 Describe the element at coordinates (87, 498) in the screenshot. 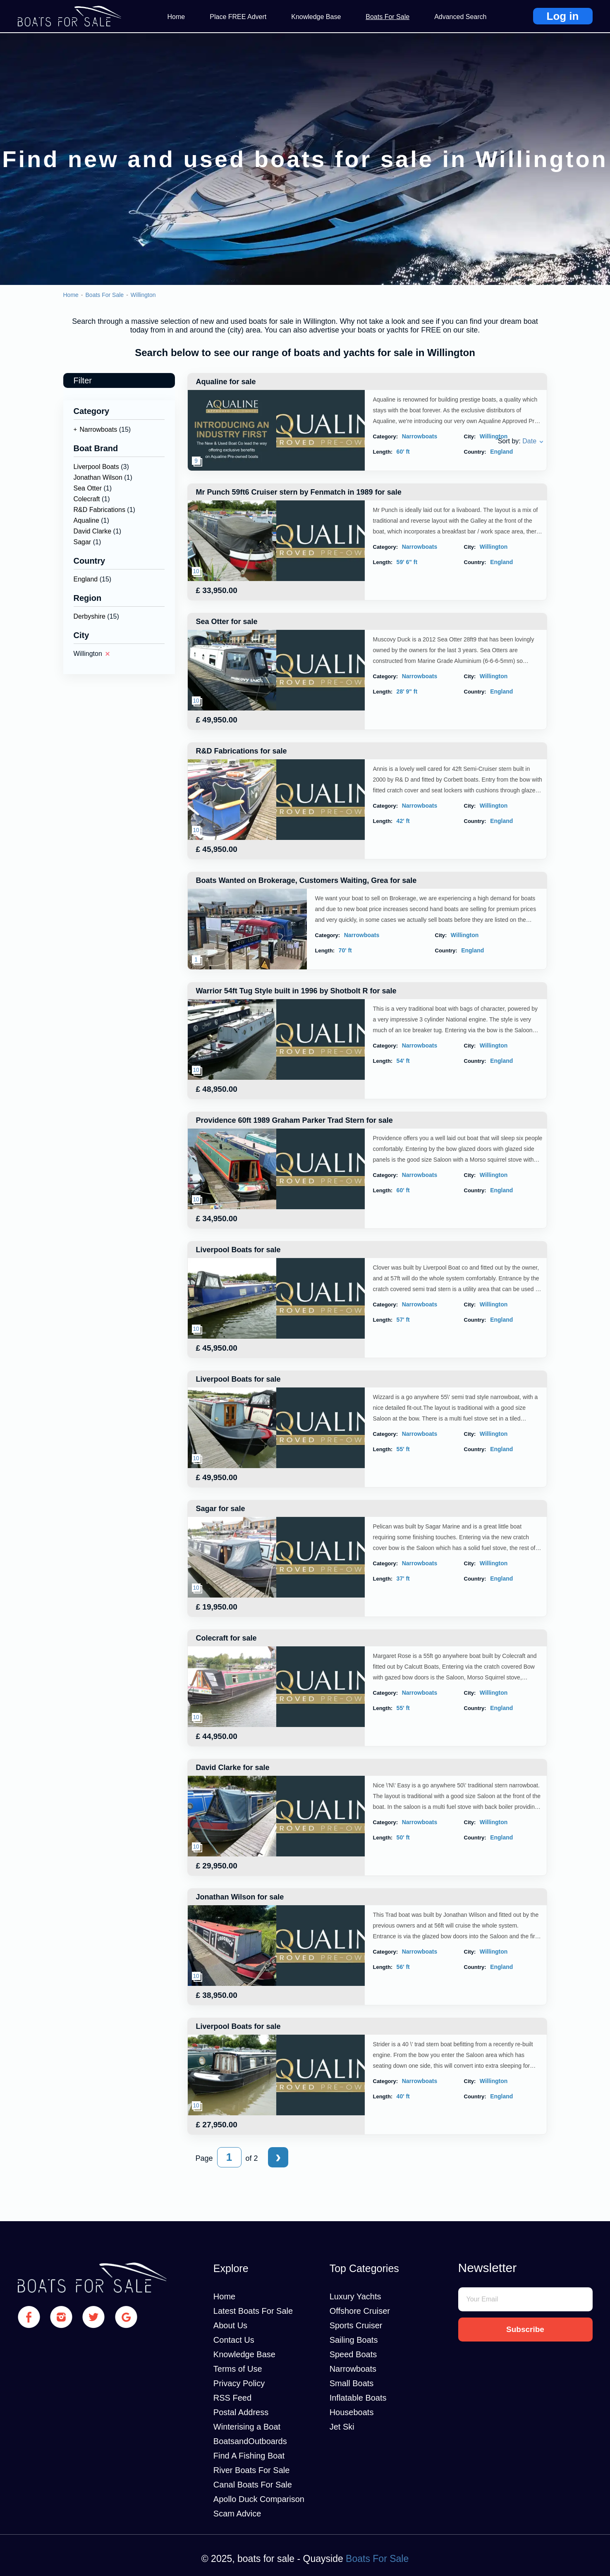

I see `Colecraft` at that location.